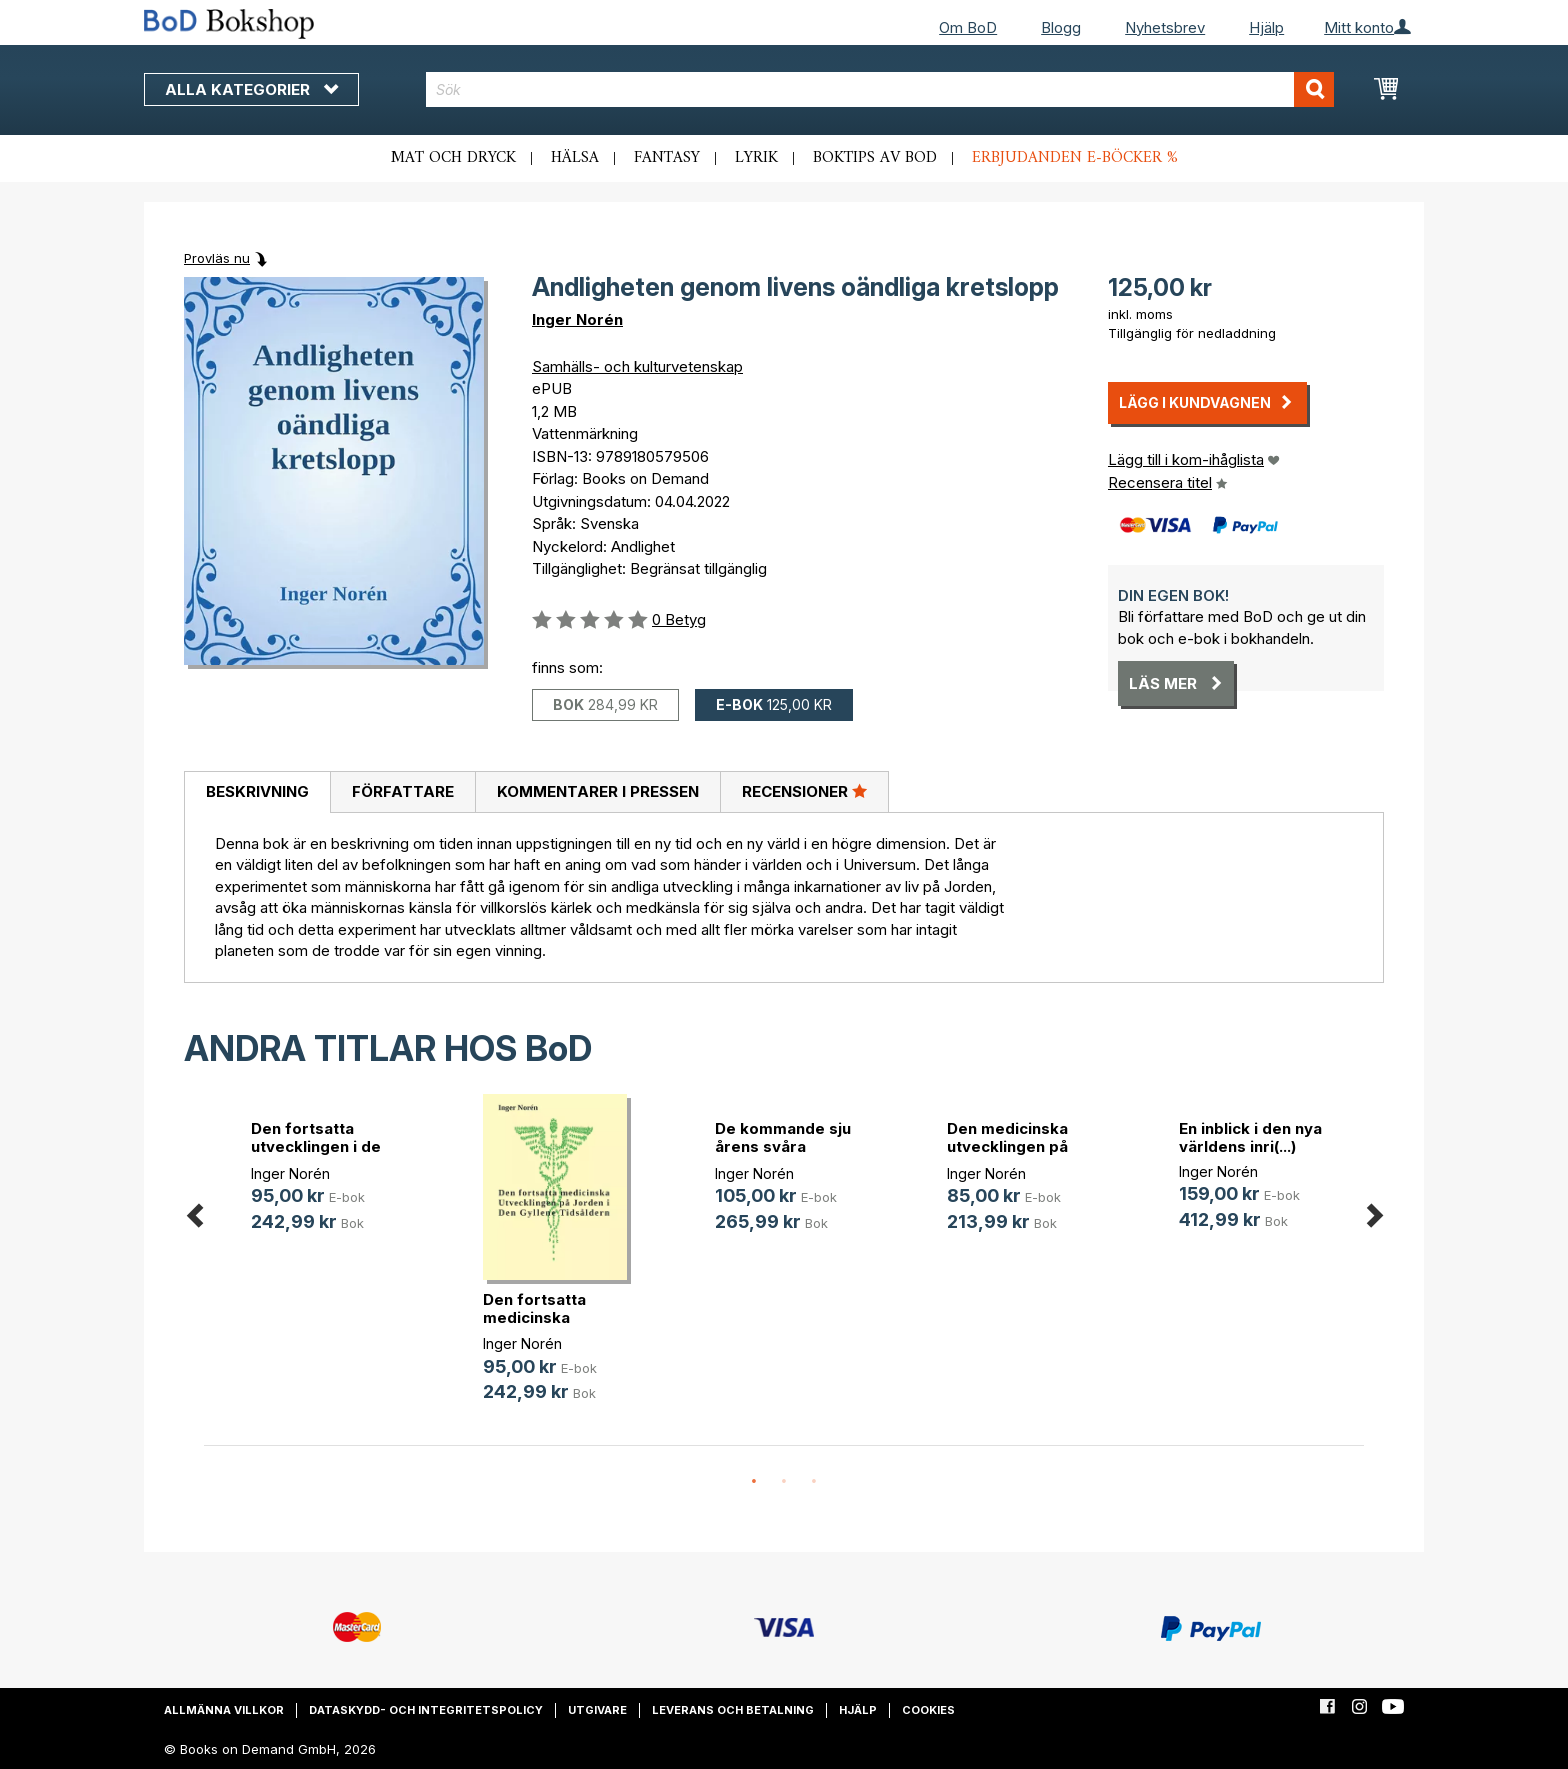 The width and height of the screenshot is (1568, 1769). What do you see at coordinates (880, 89) in the screenshot?
I see `[combobox]` at bounding box center [880, 89].